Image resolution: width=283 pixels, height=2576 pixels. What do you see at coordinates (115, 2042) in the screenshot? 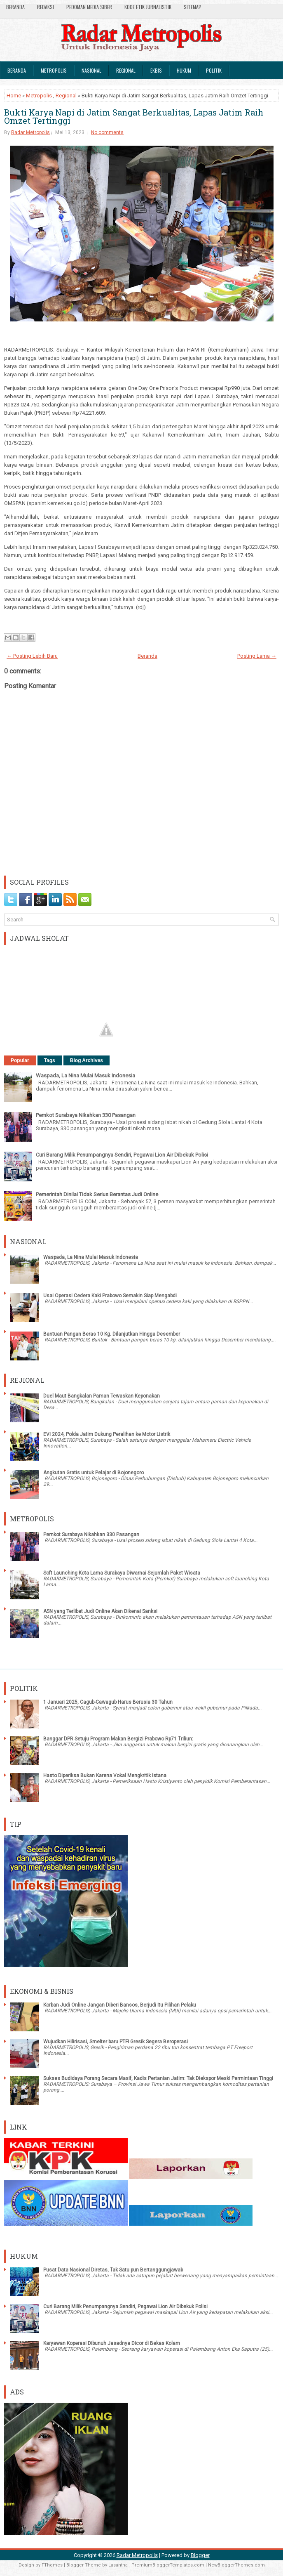
I see `Wujudkan Hilirisasi, Smelter baru PTFI Gresik Segera Beroperasi` at bounding box center [115, 2042].